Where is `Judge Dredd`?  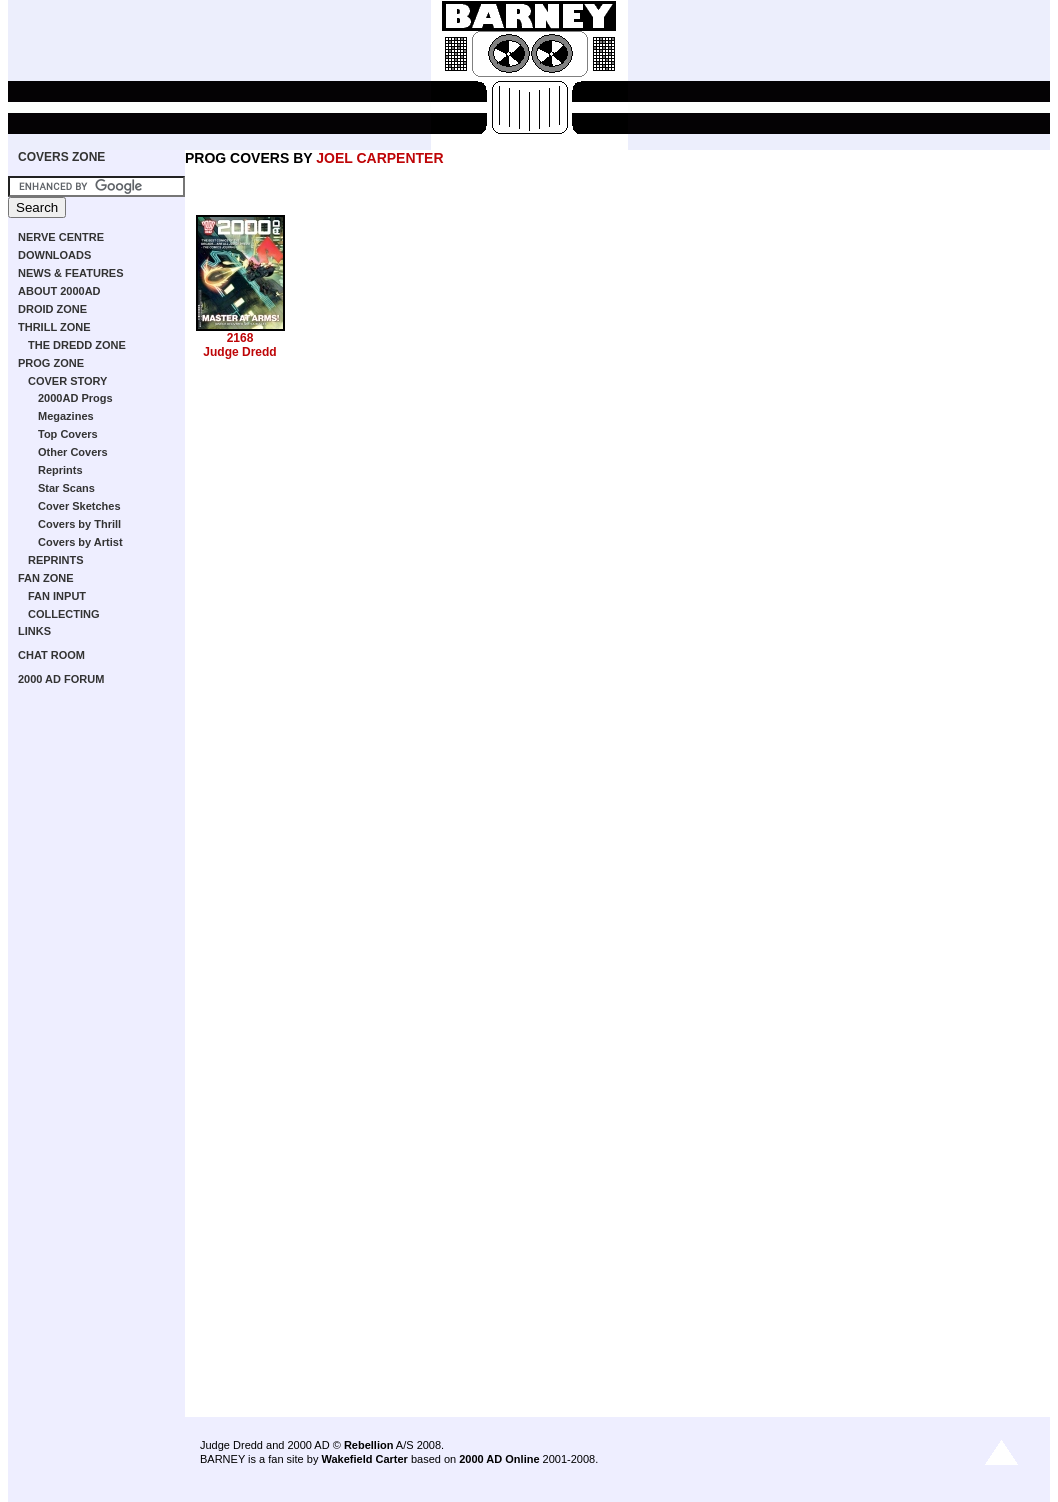
Judge Dredd is located at coordinates (239, 352).